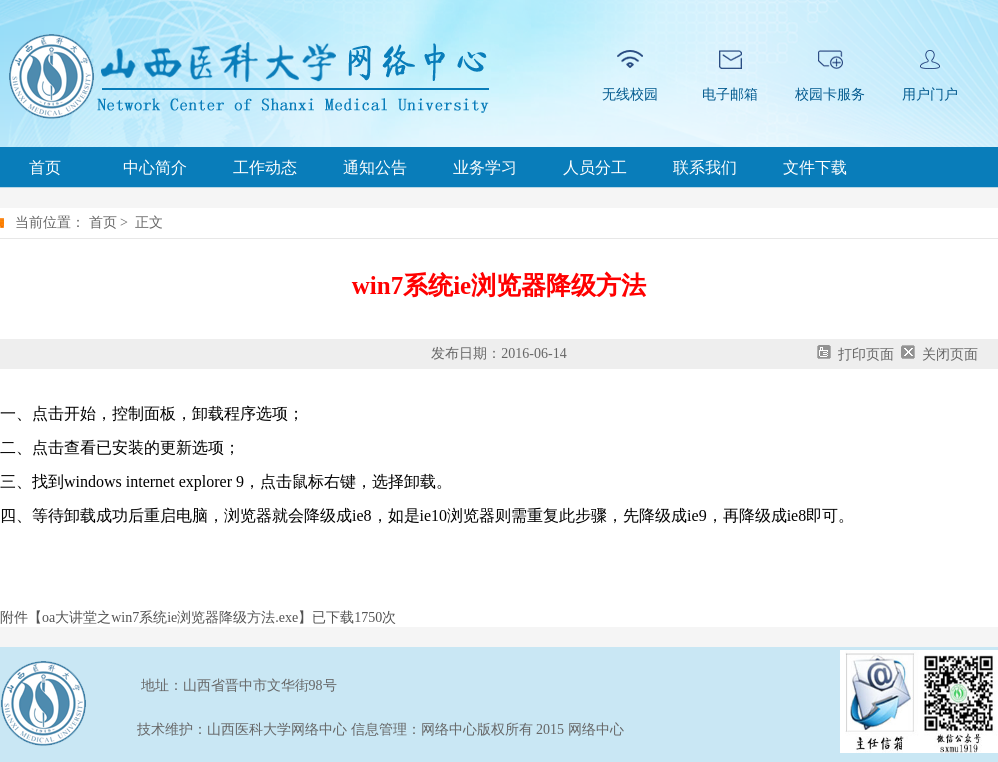 The width and height of the screenshot is (998, 762). Describe the element at coordinates (485, 167) in the screenshot. I see `业务学习` at that location.